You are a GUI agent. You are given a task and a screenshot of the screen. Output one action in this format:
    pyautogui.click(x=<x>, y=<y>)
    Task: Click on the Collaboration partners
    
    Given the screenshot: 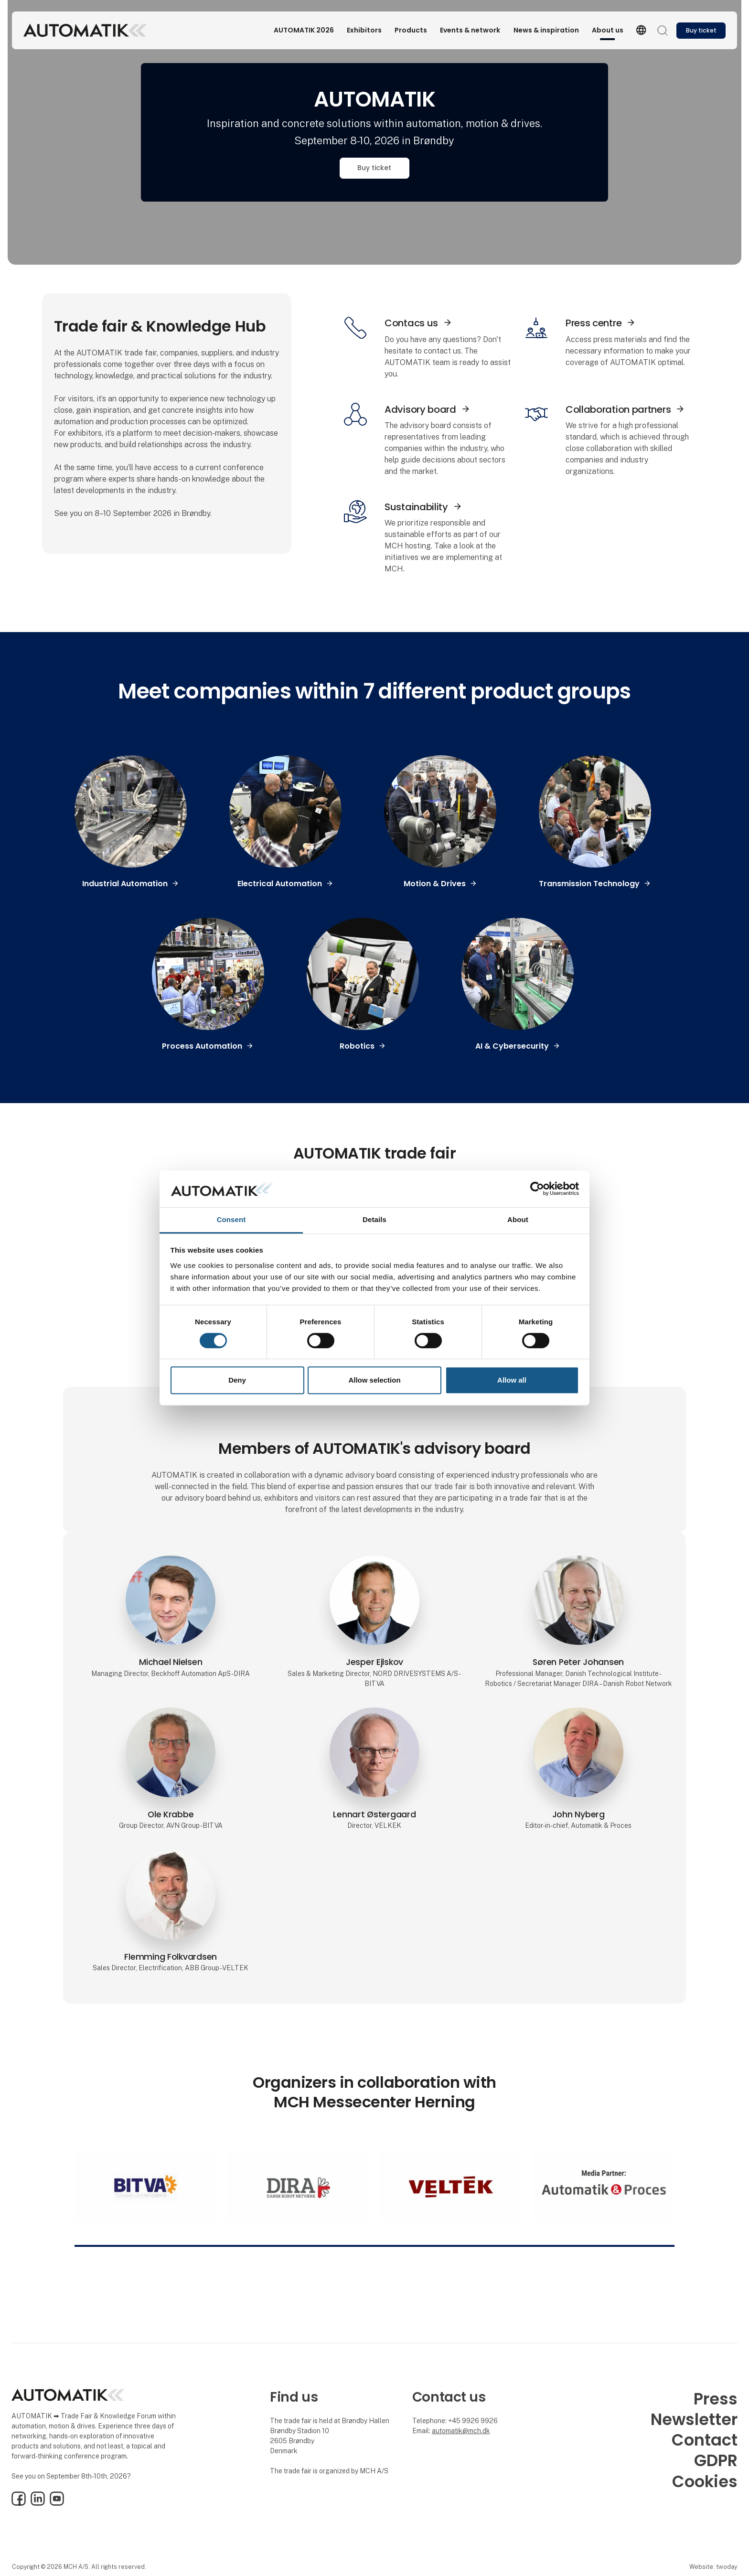 What is the action you would take?
    pyautogui.click(x=618, y=409)
    